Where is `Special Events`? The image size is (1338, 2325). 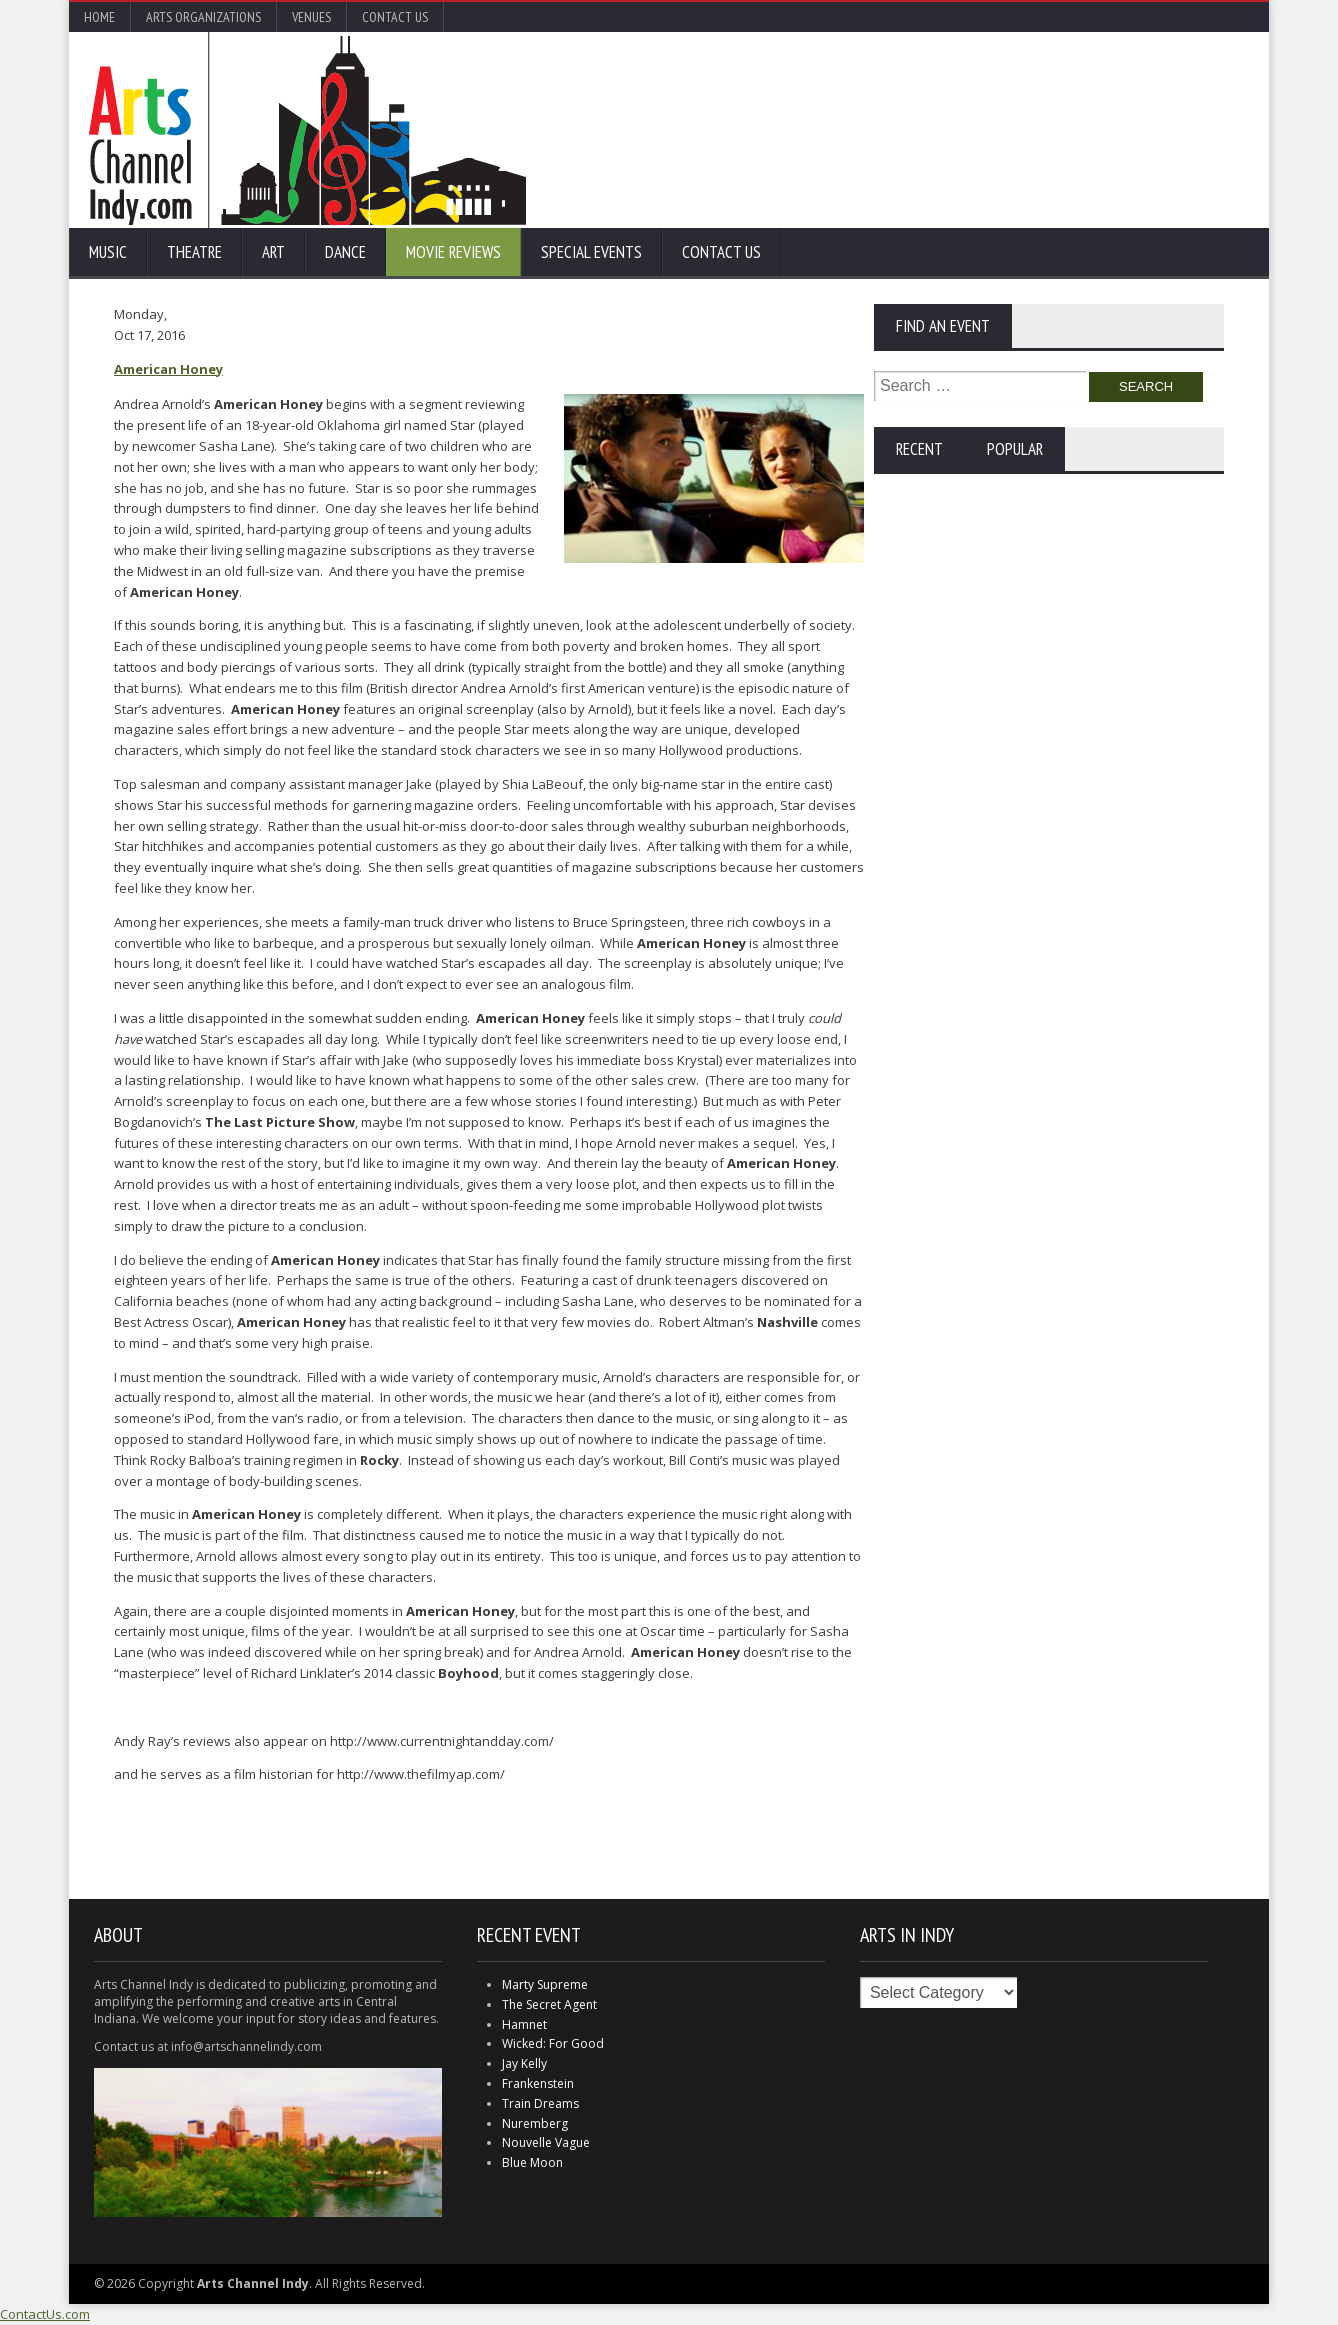
Special Events is located at coordinates (591, 252).